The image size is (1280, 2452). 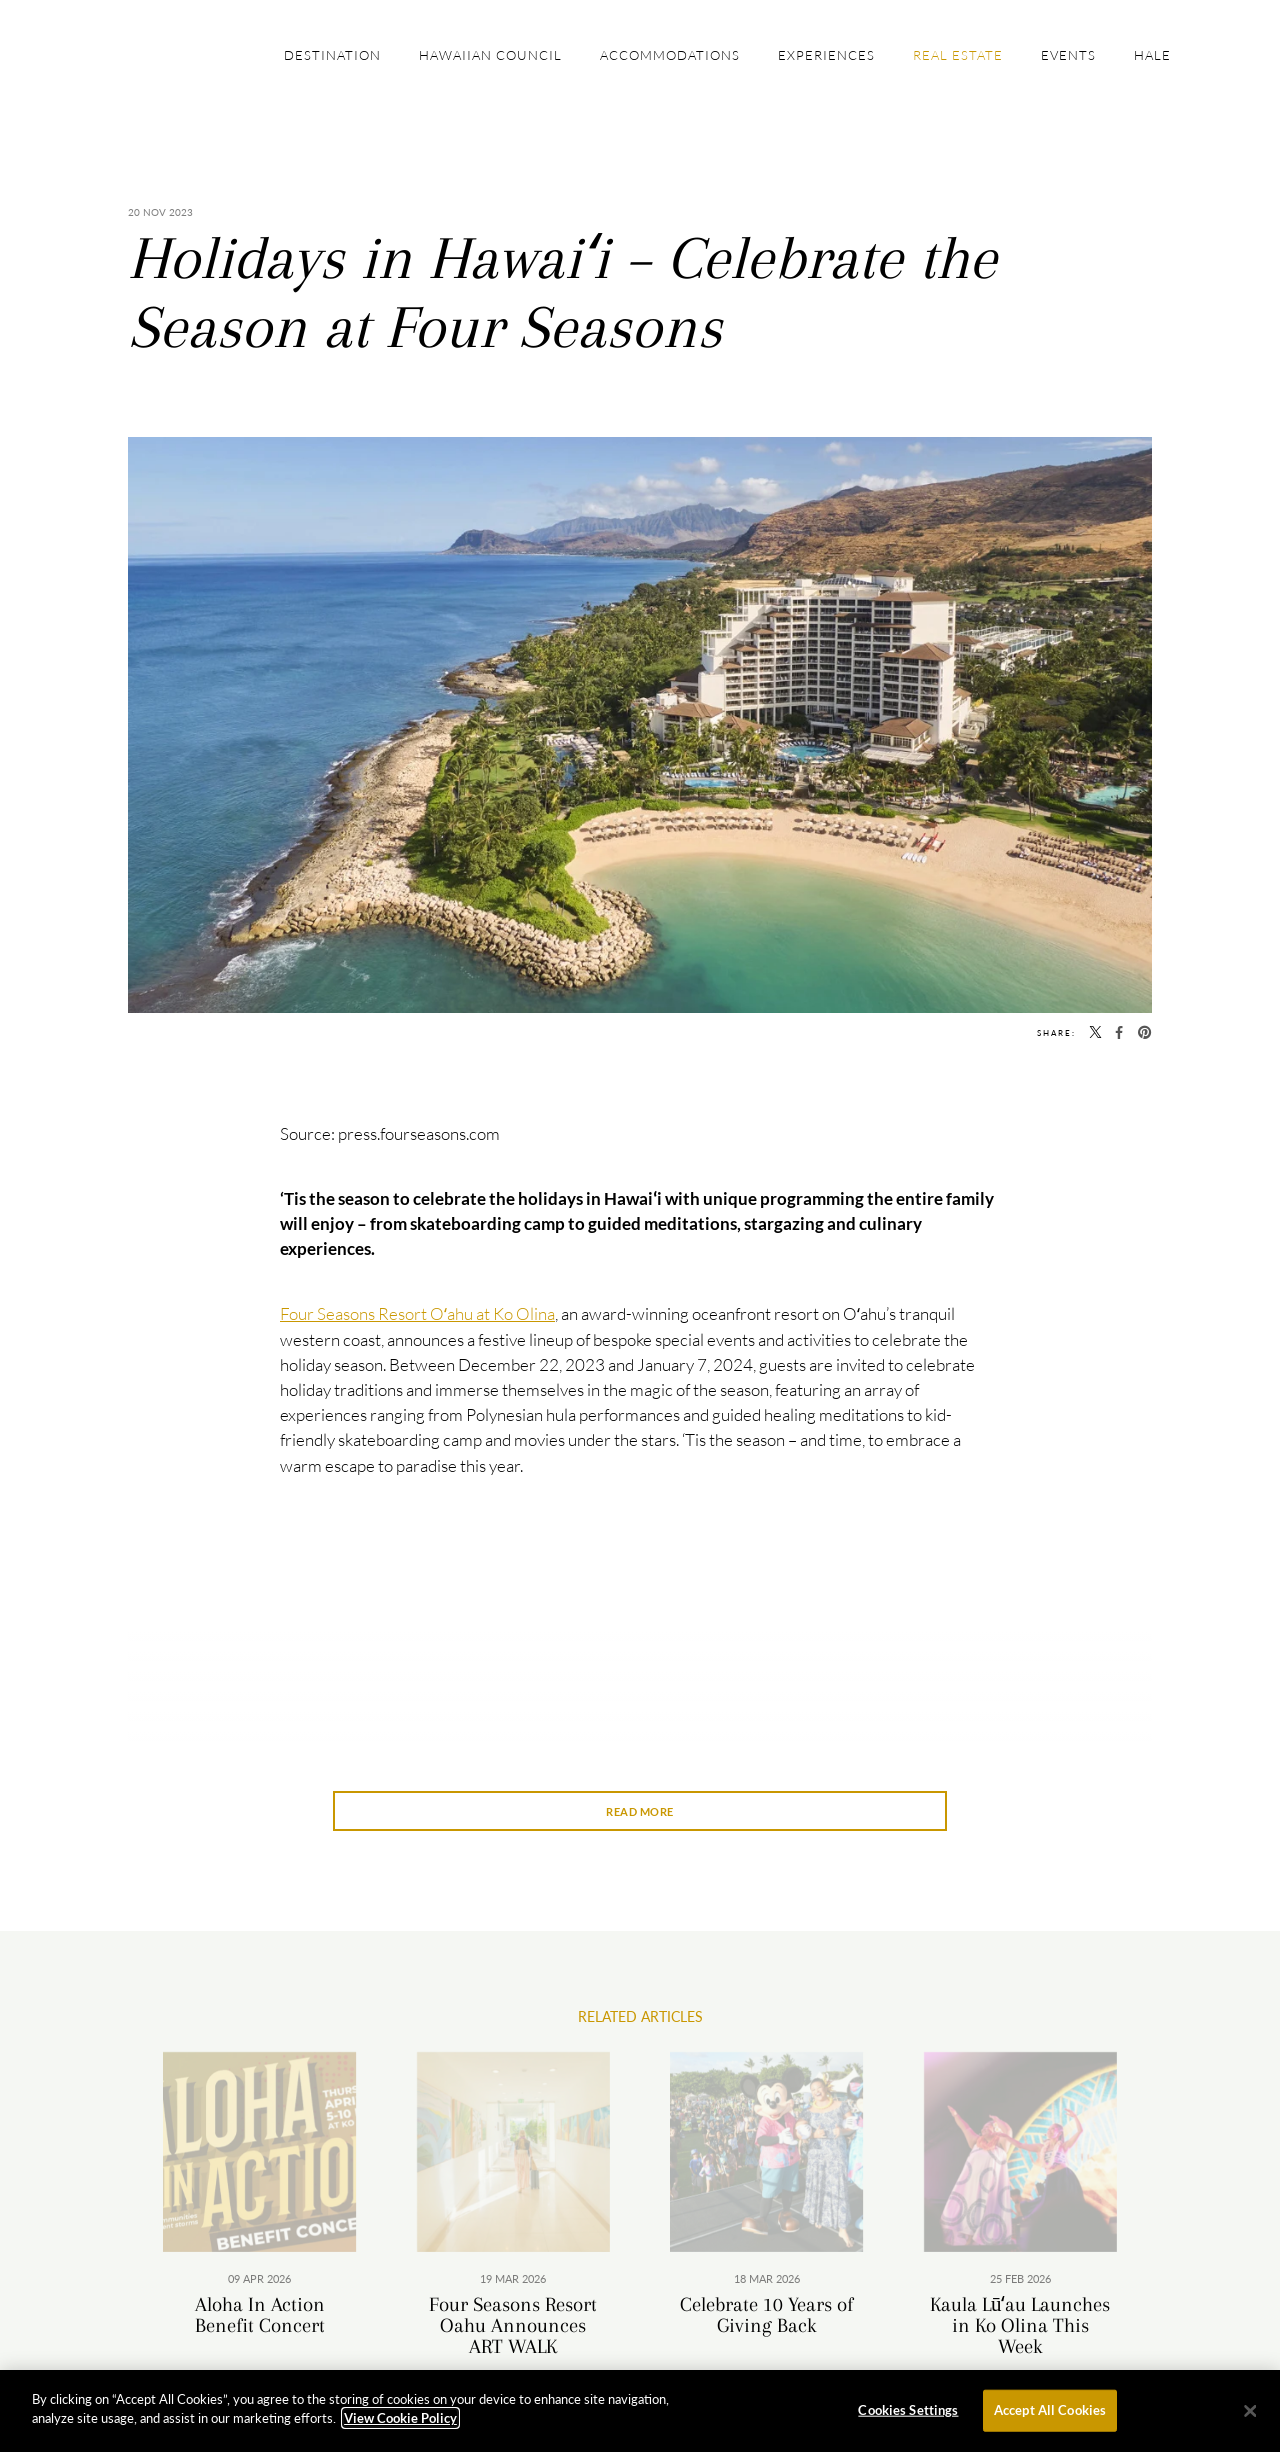 What do you see at coordinates (640, 1811) in the screenshot?
I see `Read More` at bounding box center [640, 1811].